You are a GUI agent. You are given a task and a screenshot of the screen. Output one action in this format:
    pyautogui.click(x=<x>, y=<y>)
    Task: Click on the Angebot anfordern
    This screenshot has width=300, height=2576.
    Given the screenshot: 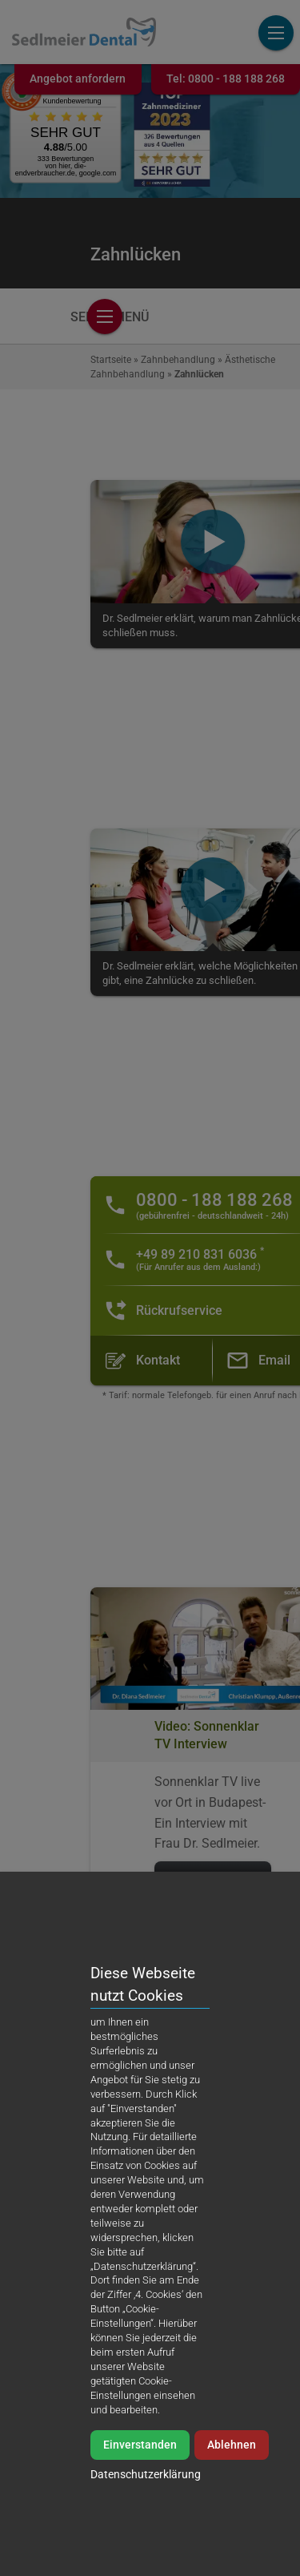 What is the action you would take?
    pyautogui.click(x=78, y=79)
    